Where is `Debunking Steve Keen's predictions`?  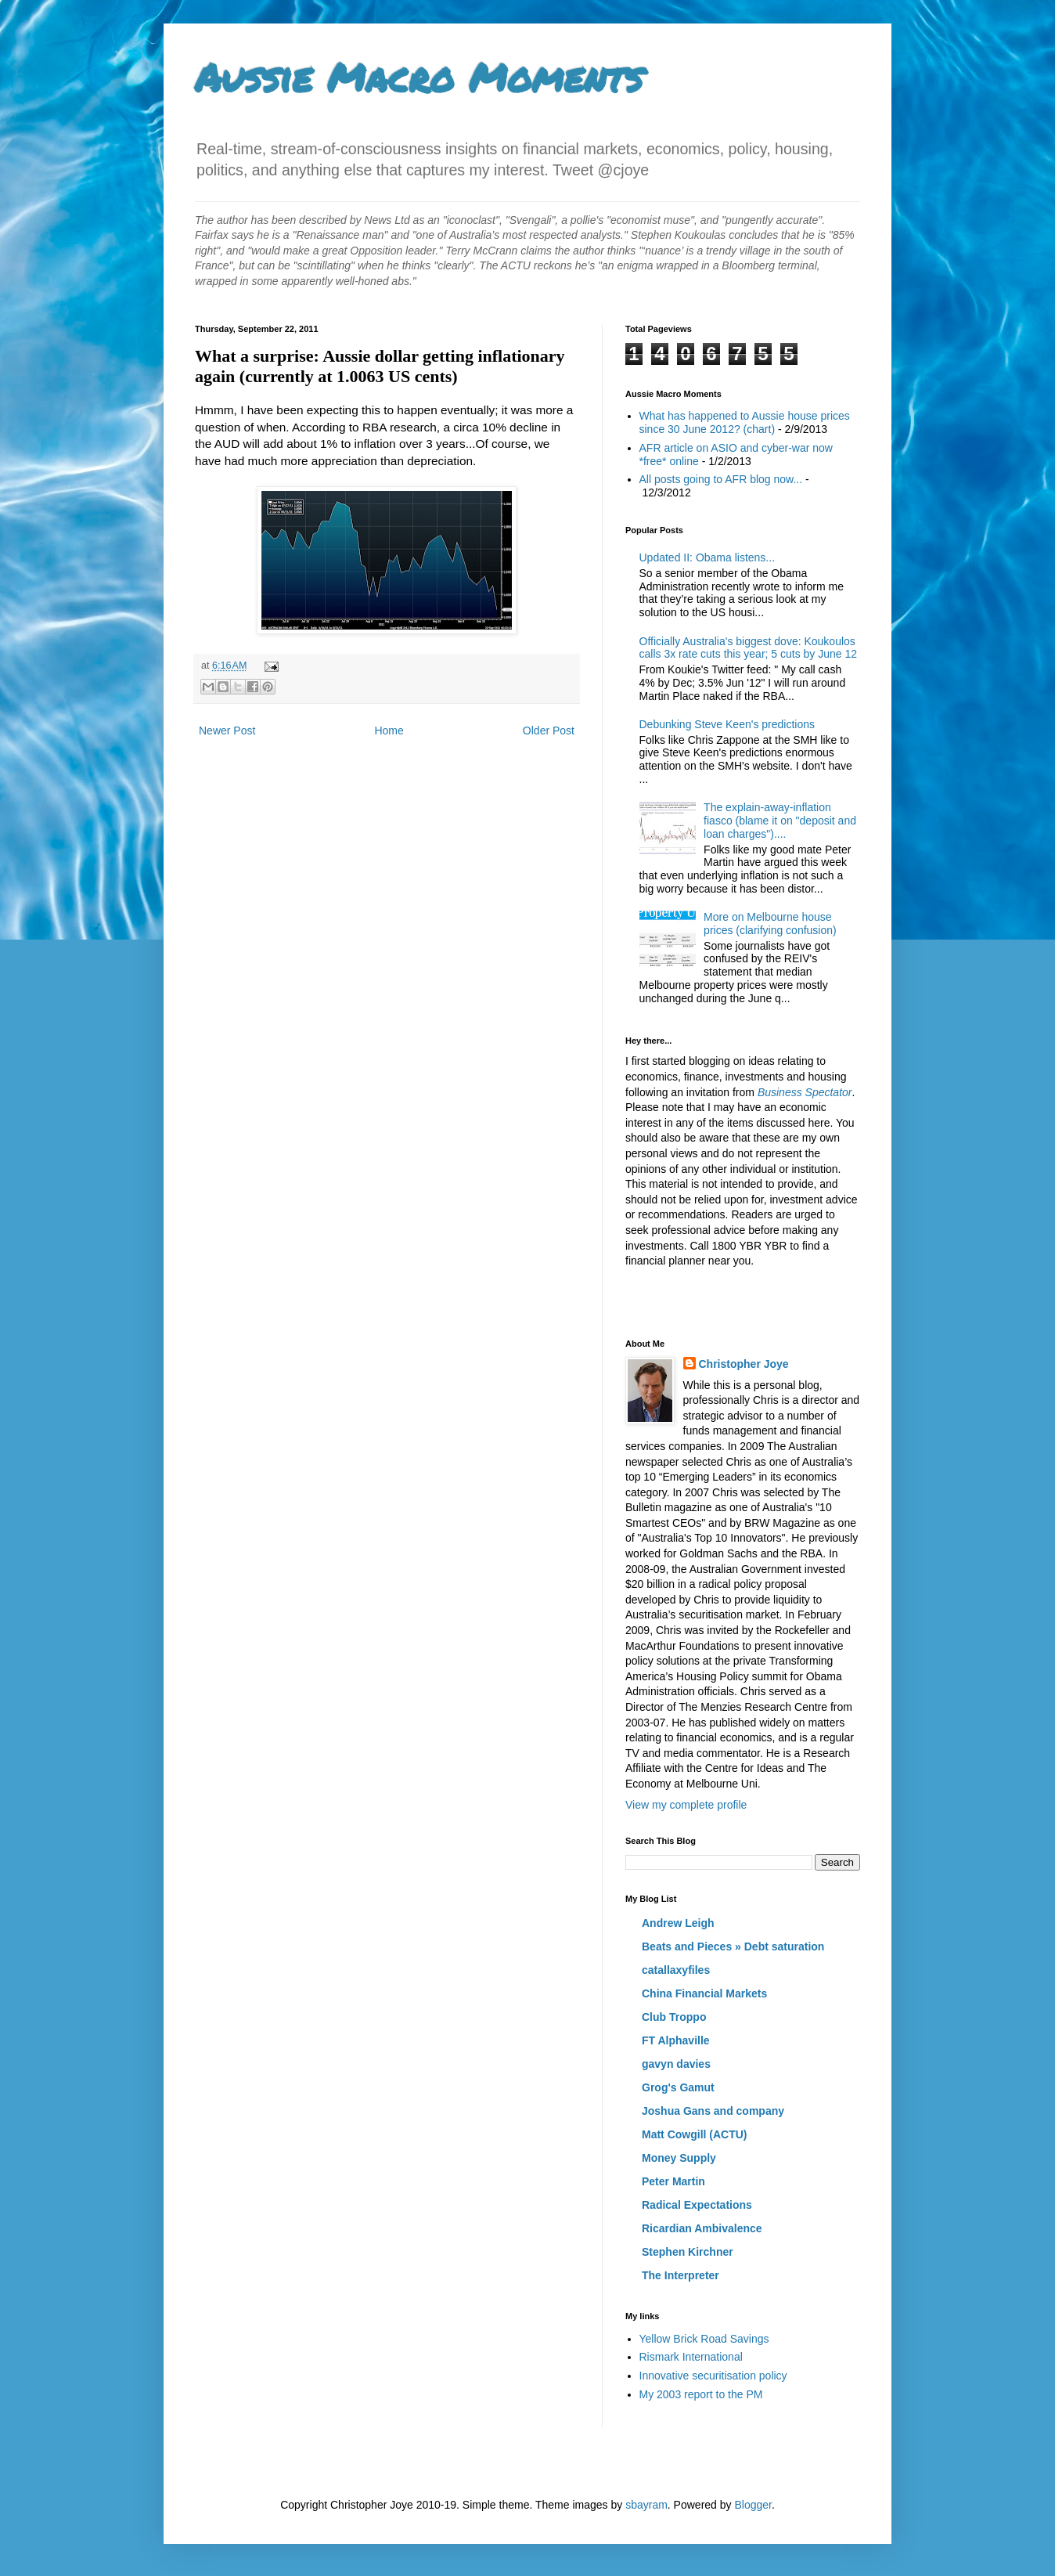 Debunking Steve Keen's predictions is located at coordinates (727, 724).